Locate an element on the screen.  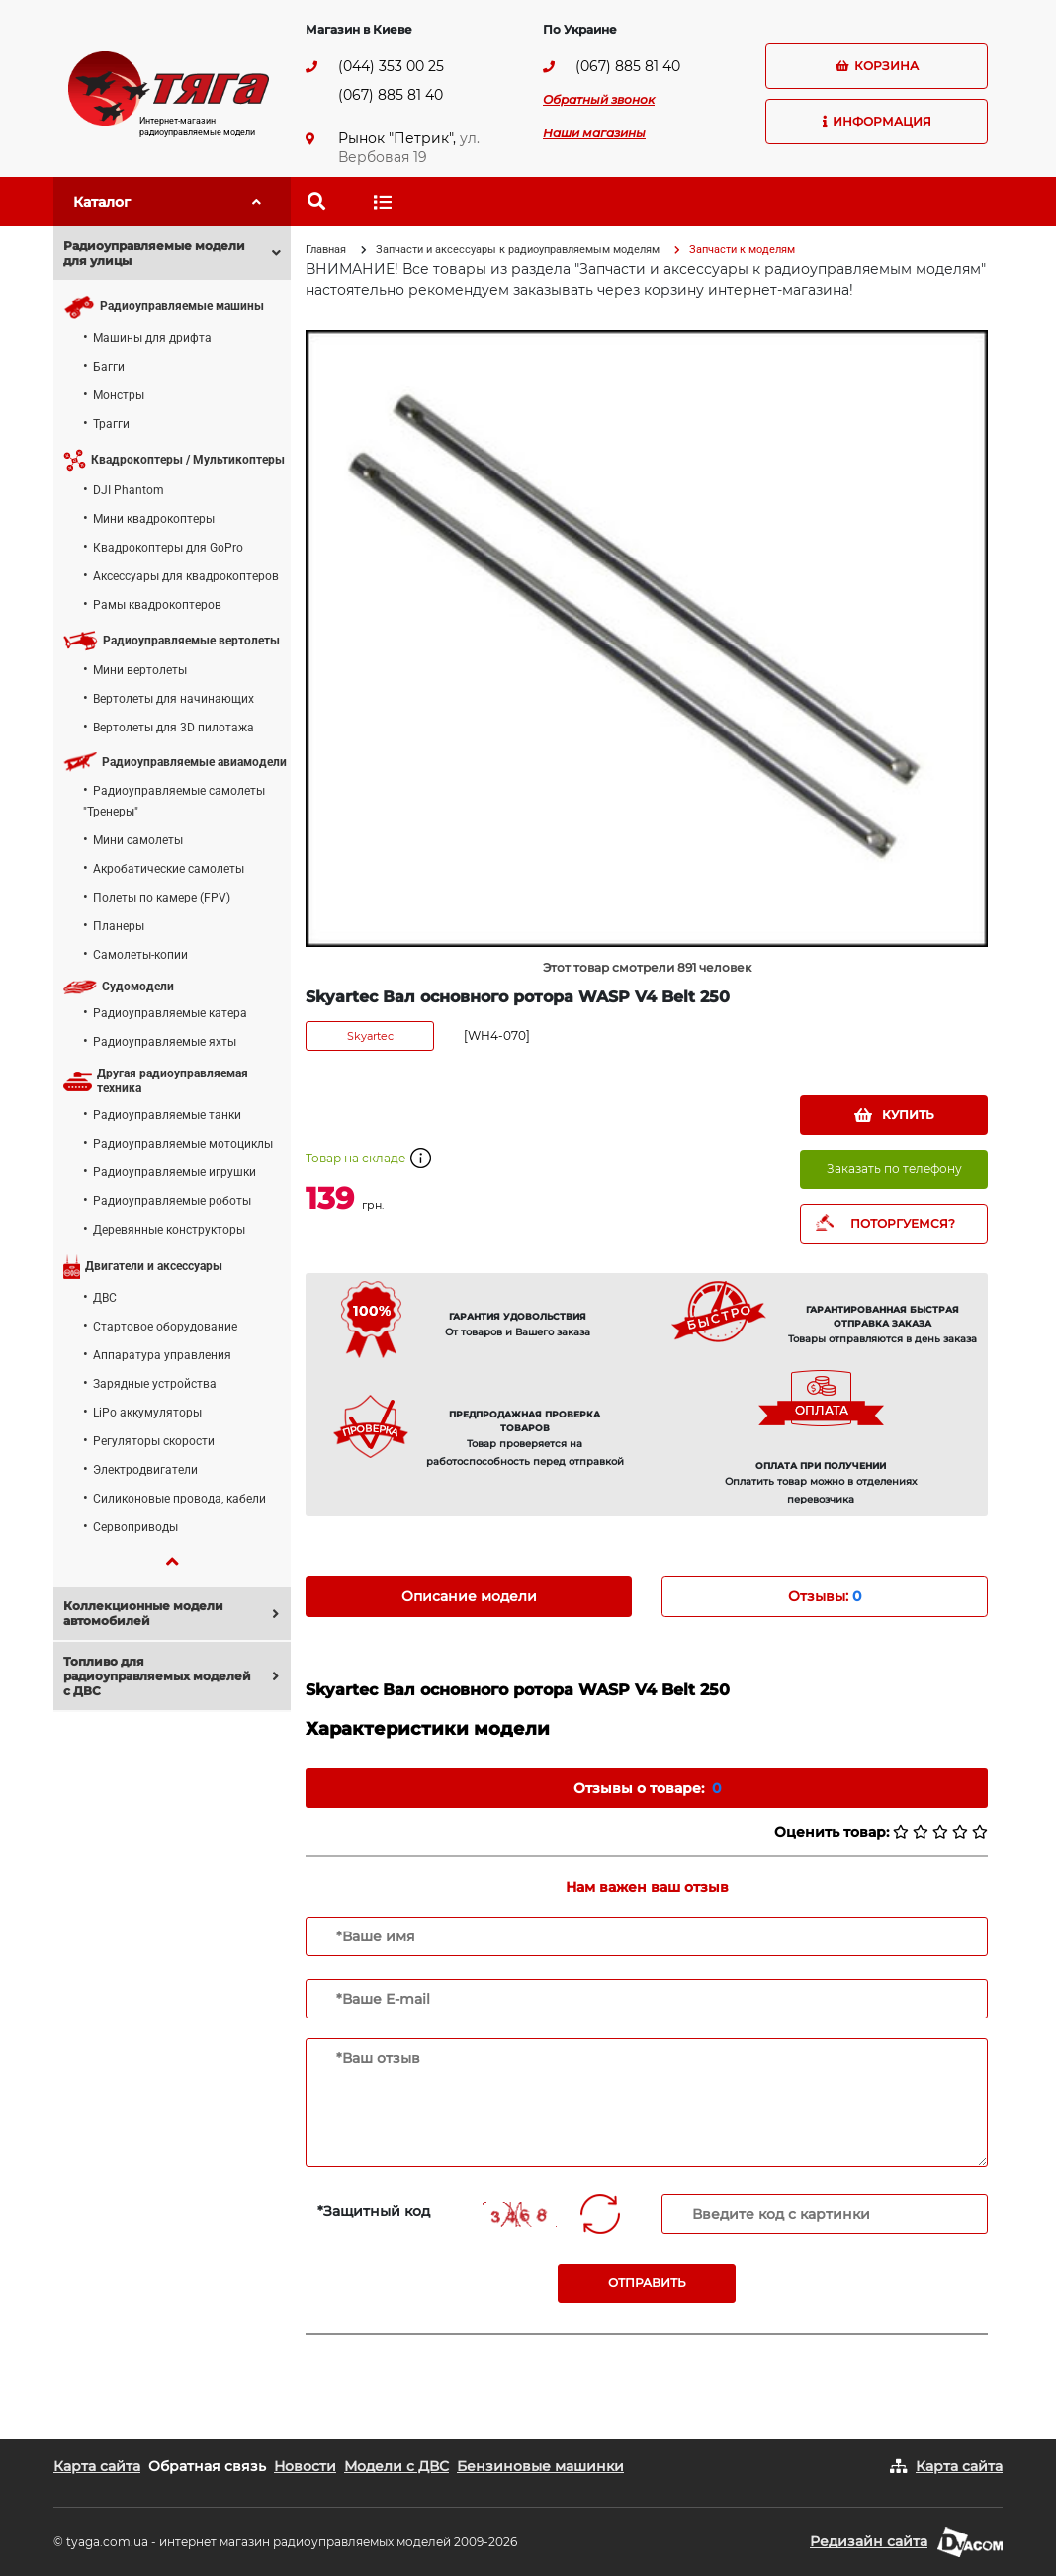
Наши магазины is located at coordinates (594, 133).